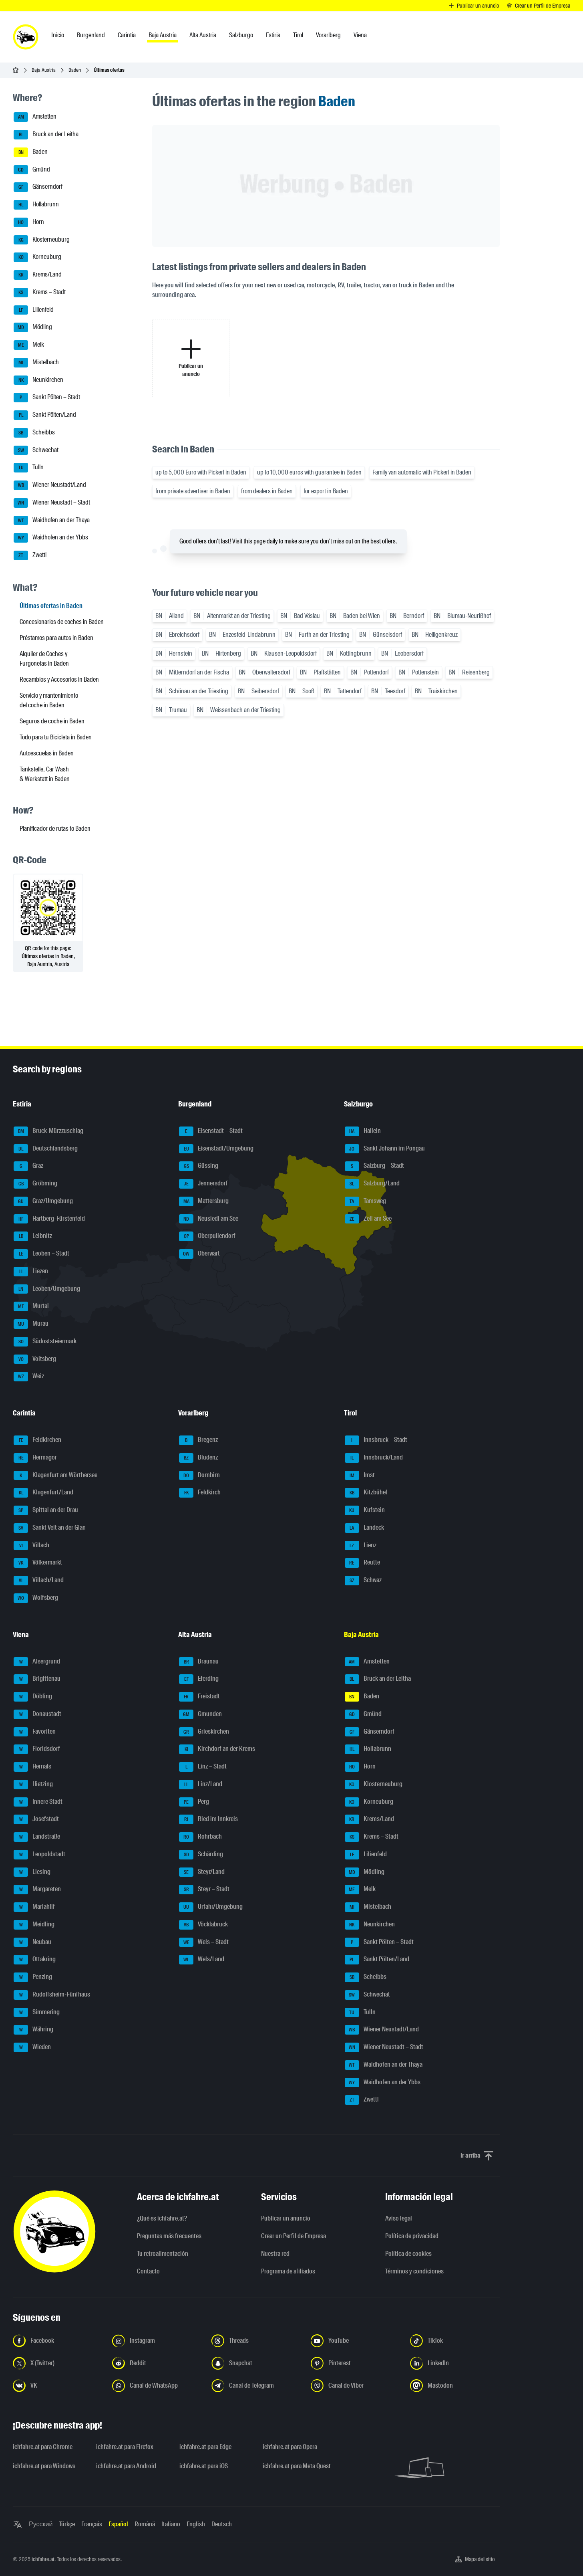 The height and width of the screenshot is (2576, 583). Describe the element at coordinates (31, 1271) in the screenshot. I see `Liezen` at that location.